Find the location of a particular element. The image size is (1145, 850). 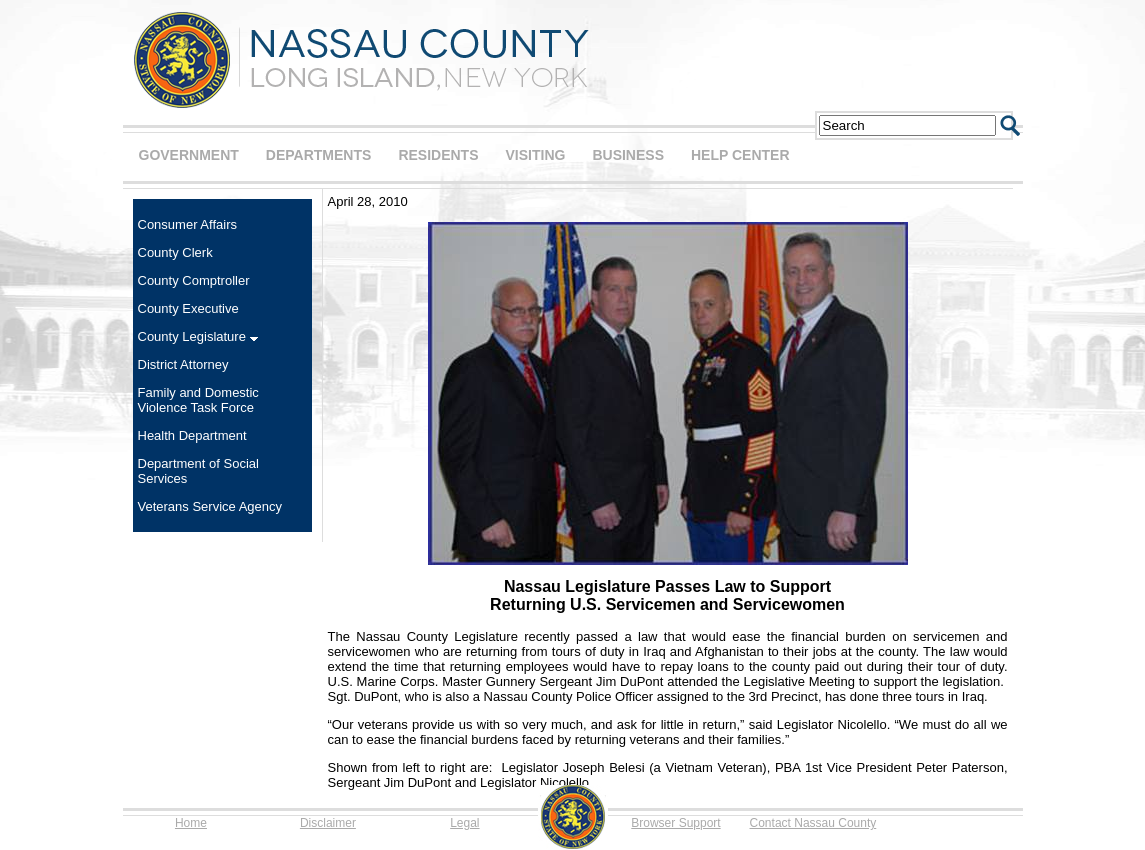

Legal is located at coordinates (464, 823).